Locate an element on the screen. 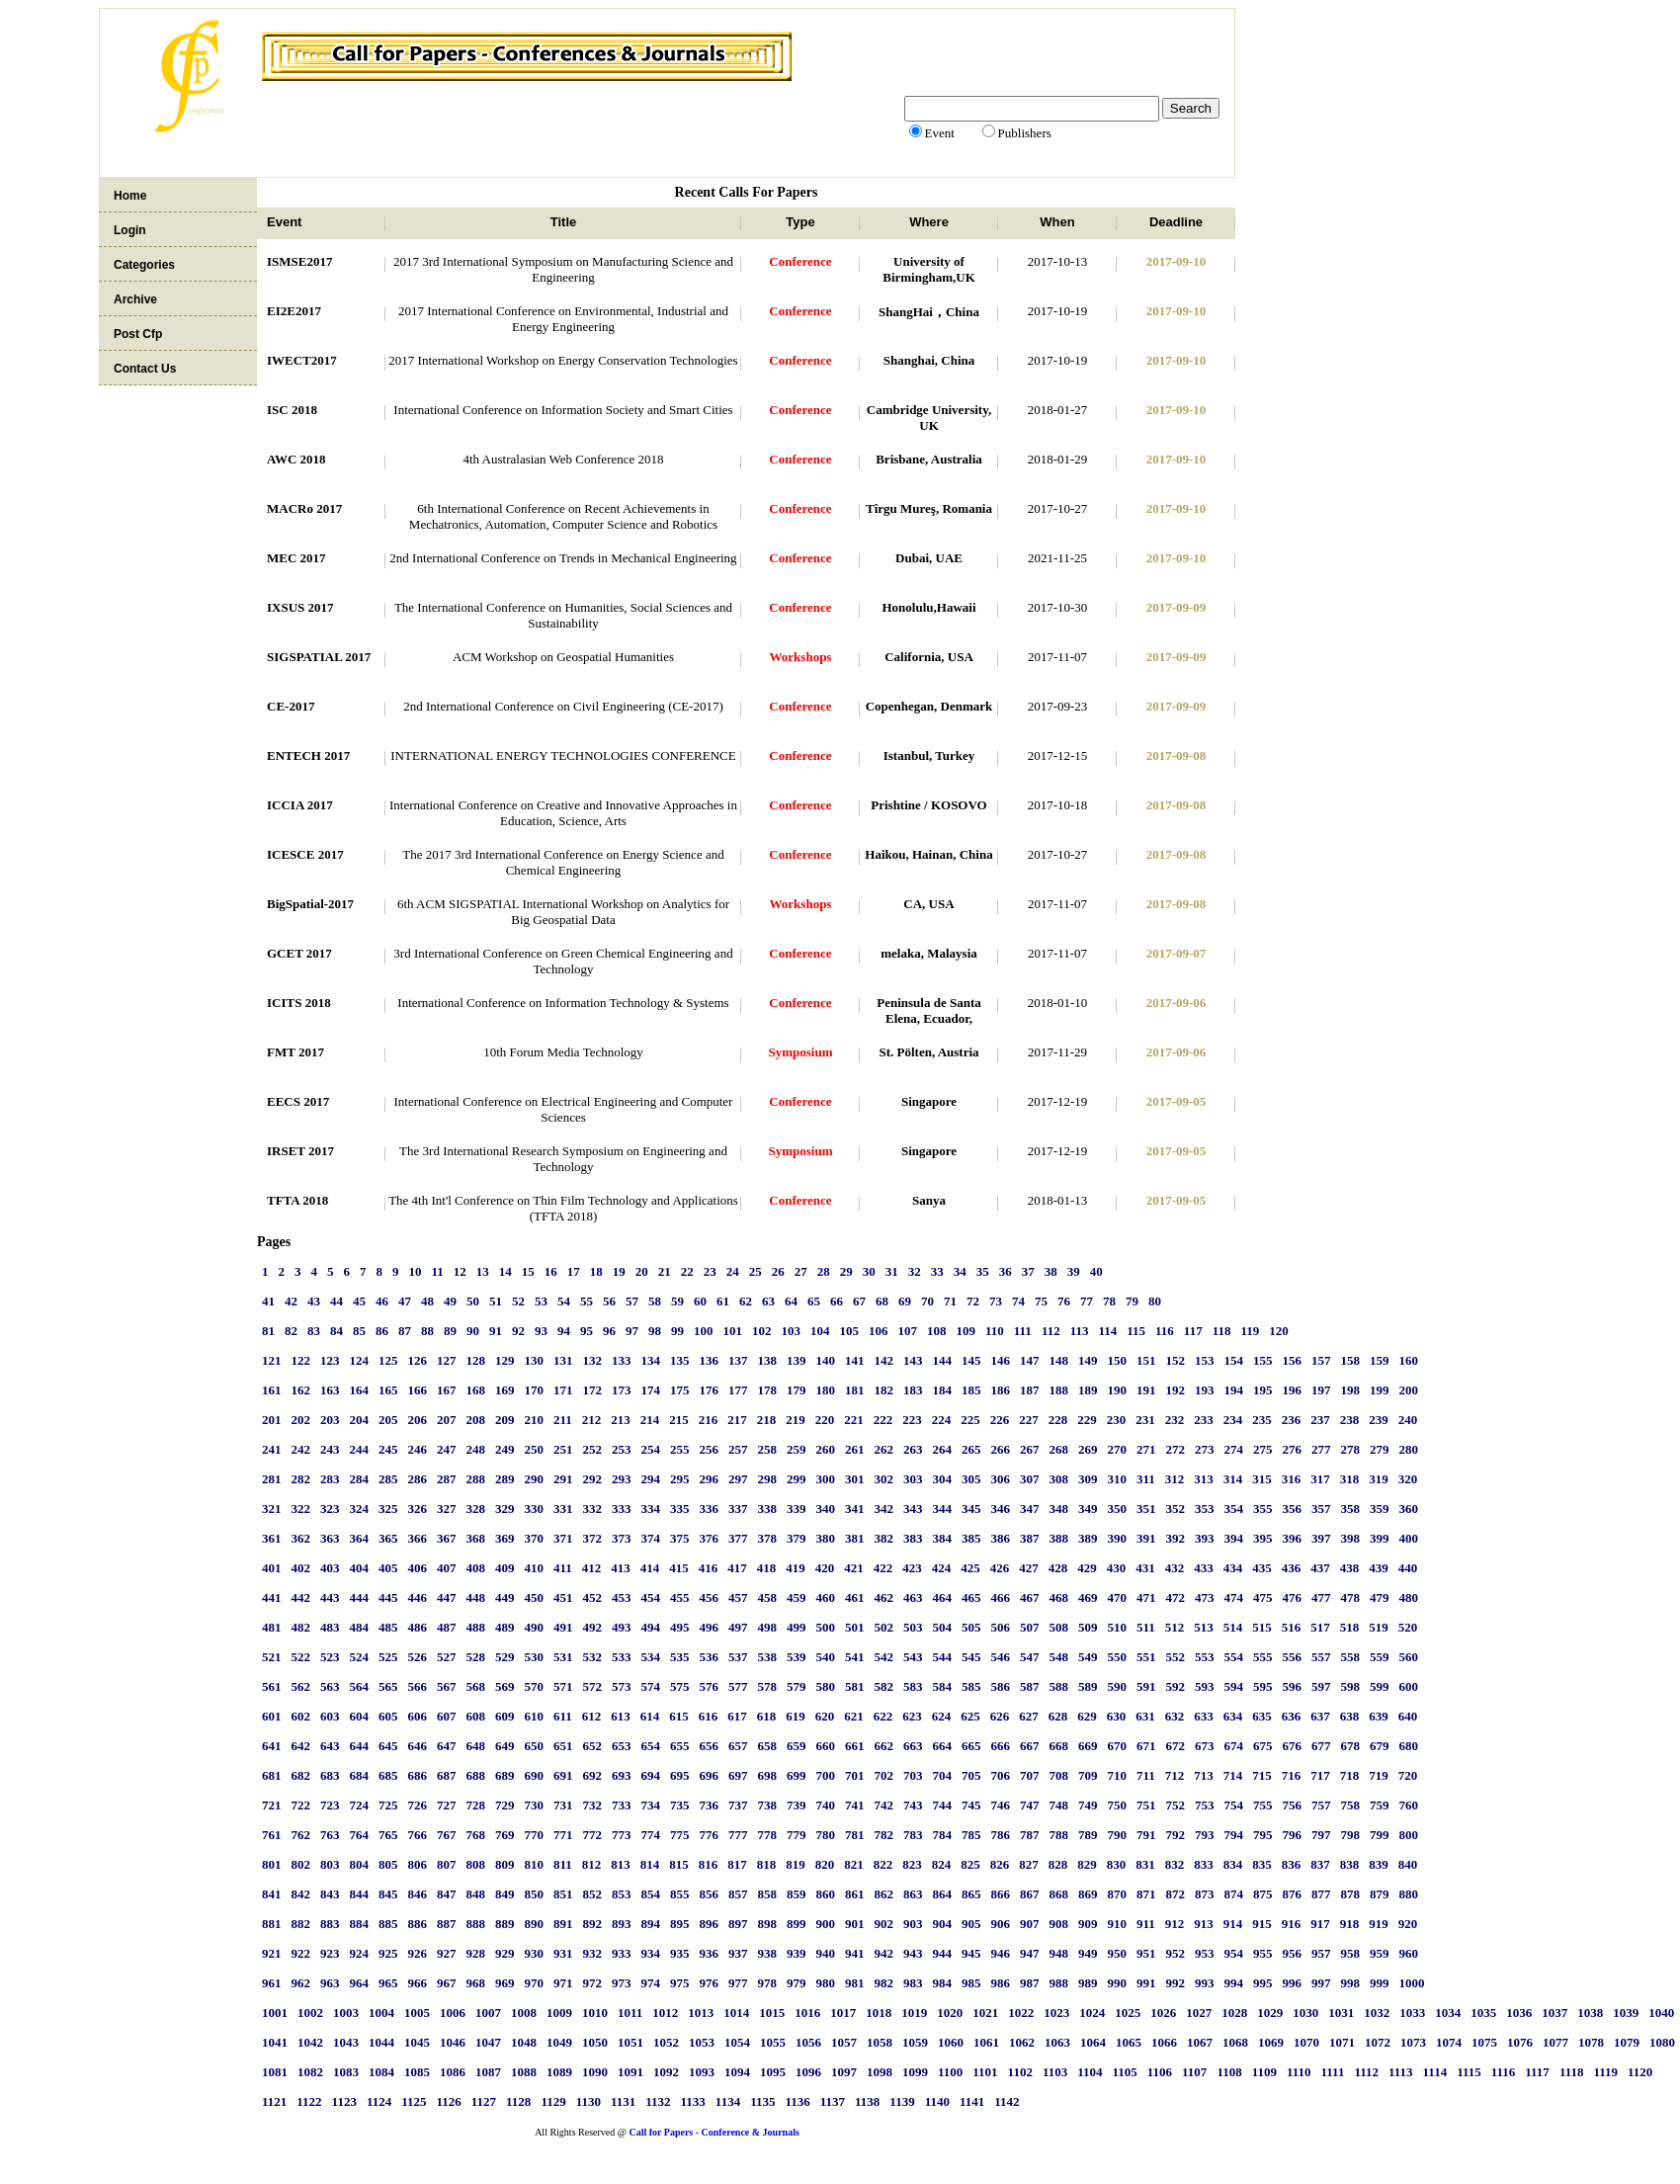 The width and height of the screenshot is (1680, 2184). 996 is located at coordinates (1292, 1982).